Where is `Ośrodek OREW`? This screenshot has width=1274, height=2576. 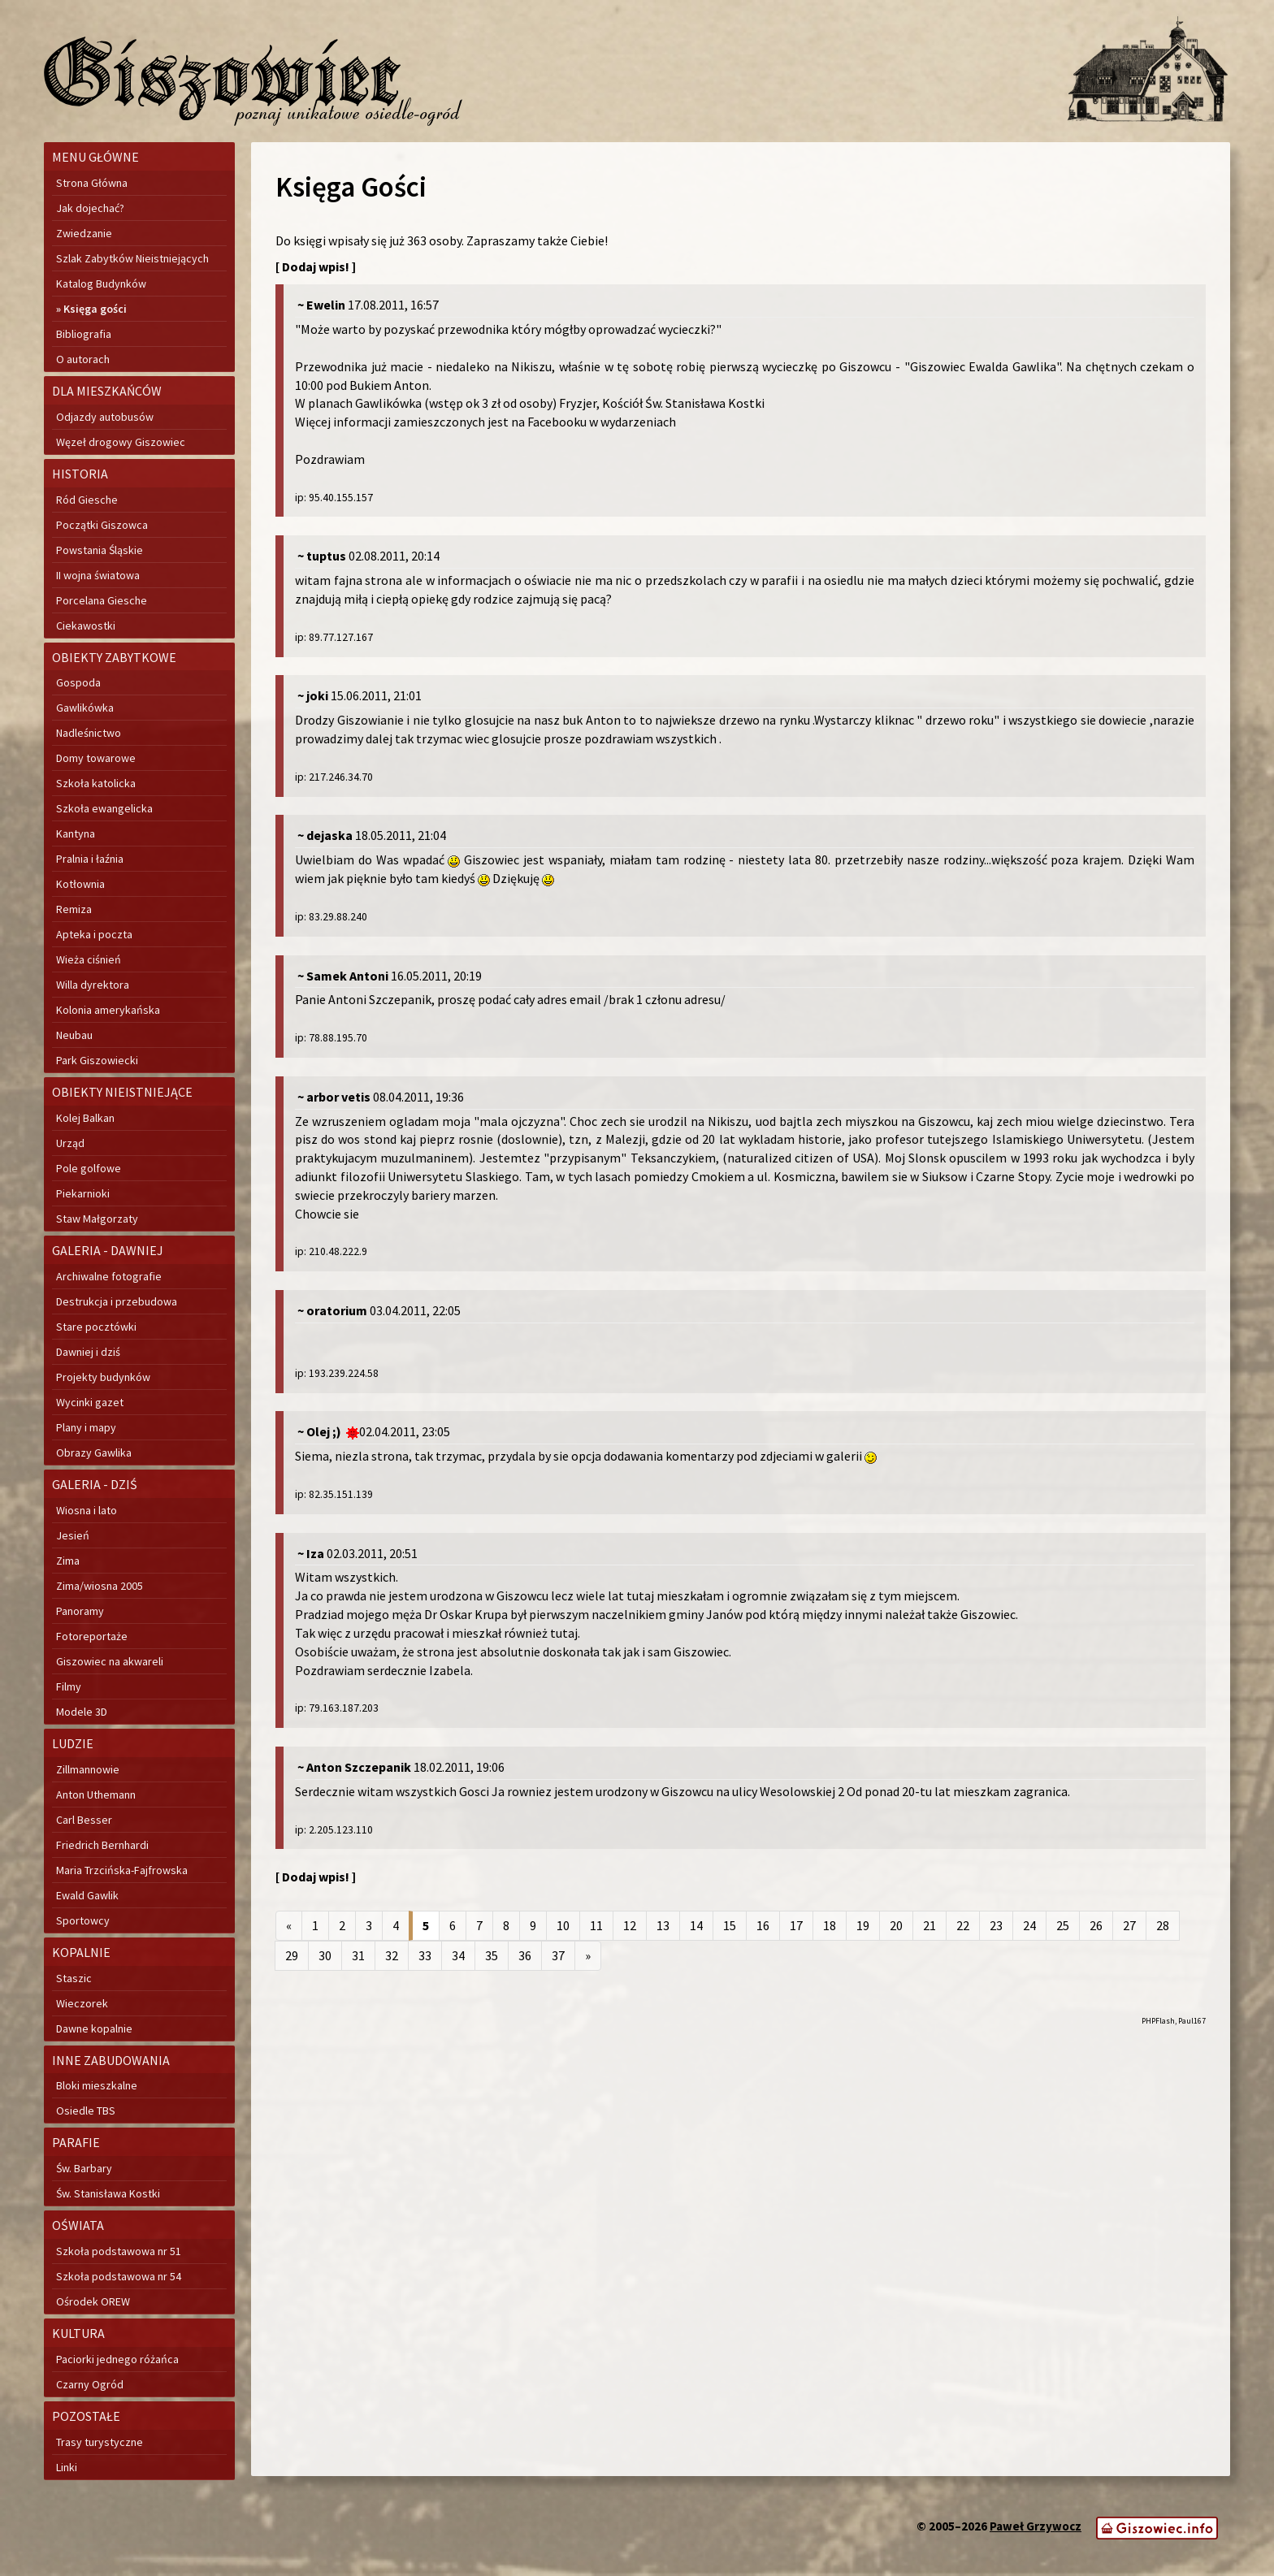
Ośrodek OREW is located at coordinates (93, 2301).